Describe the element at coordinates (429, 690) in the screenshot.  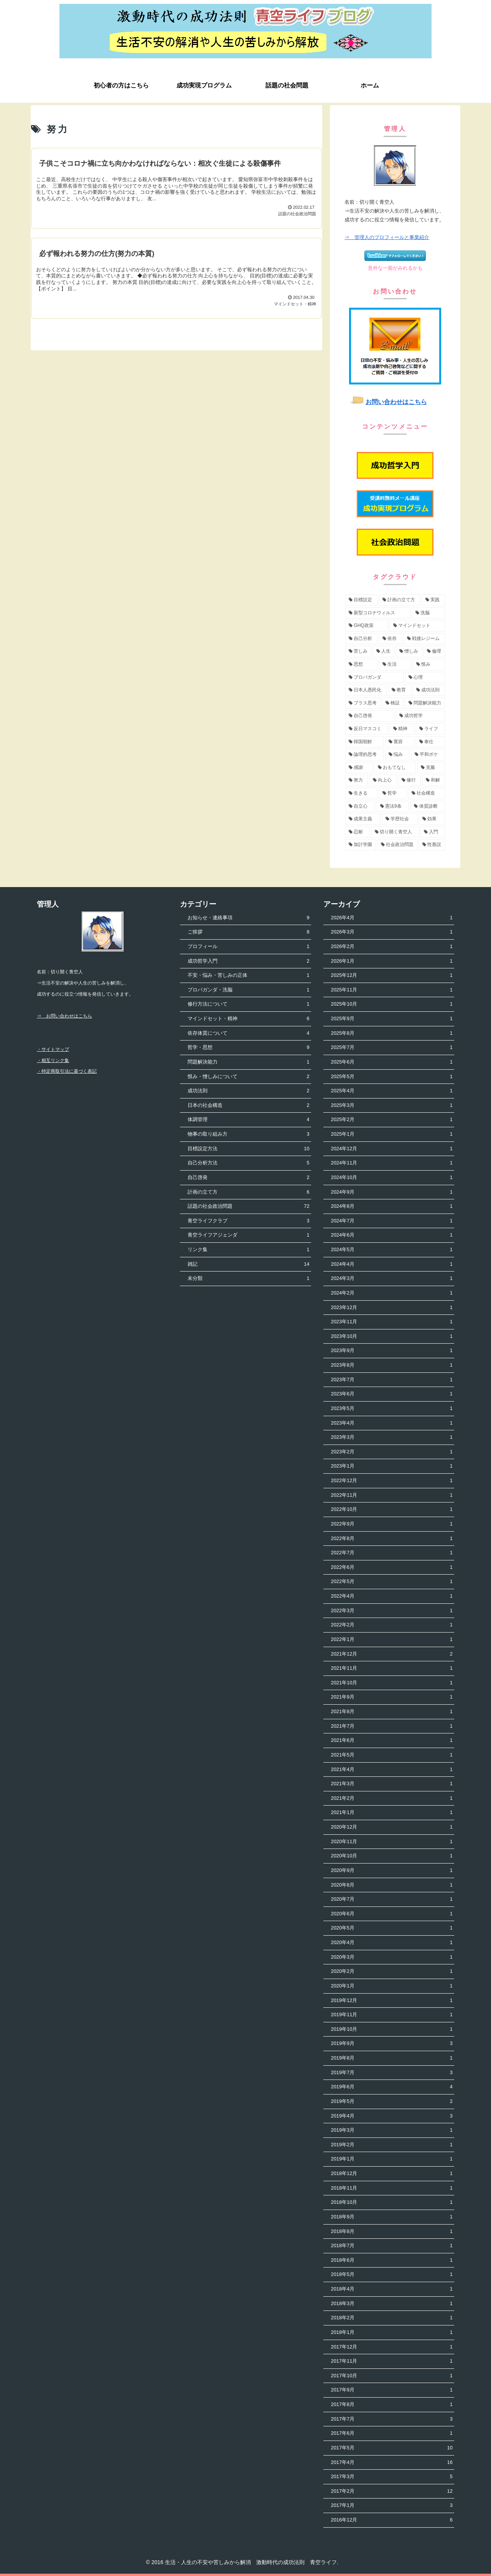
I see `[成功法則 (4個の項目)]` at that location.